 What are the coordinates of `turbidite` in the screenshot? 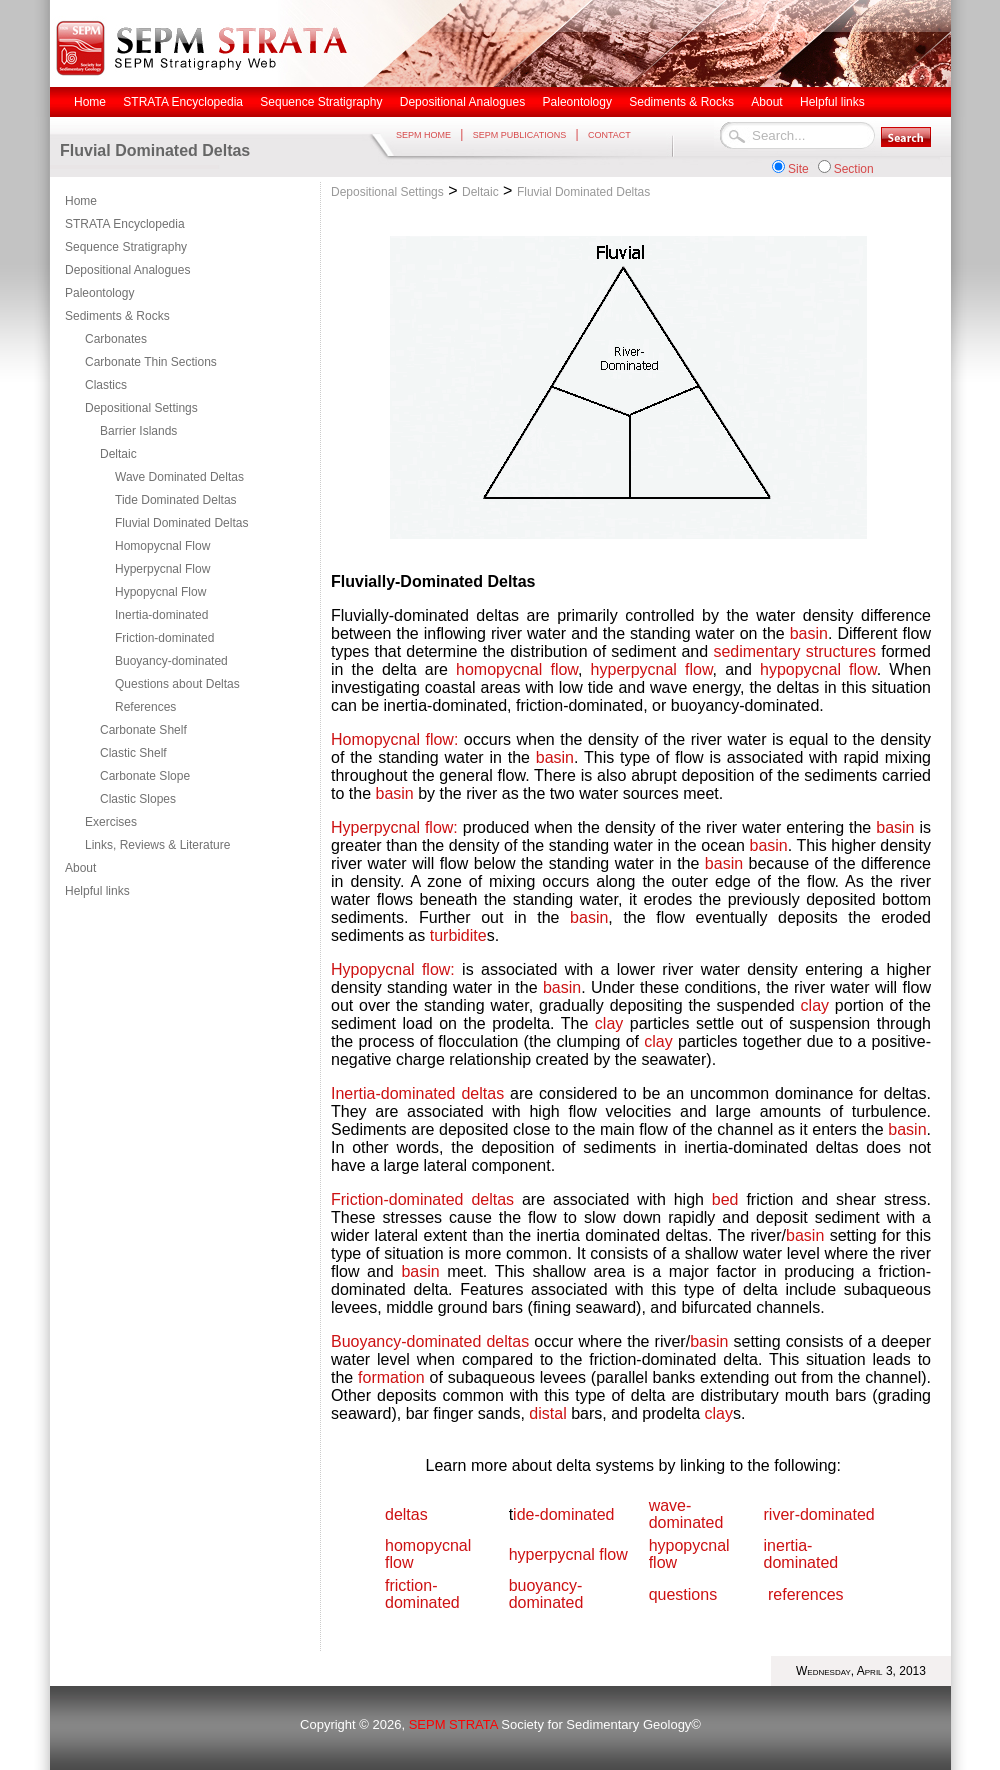 It's located at (458, 935).